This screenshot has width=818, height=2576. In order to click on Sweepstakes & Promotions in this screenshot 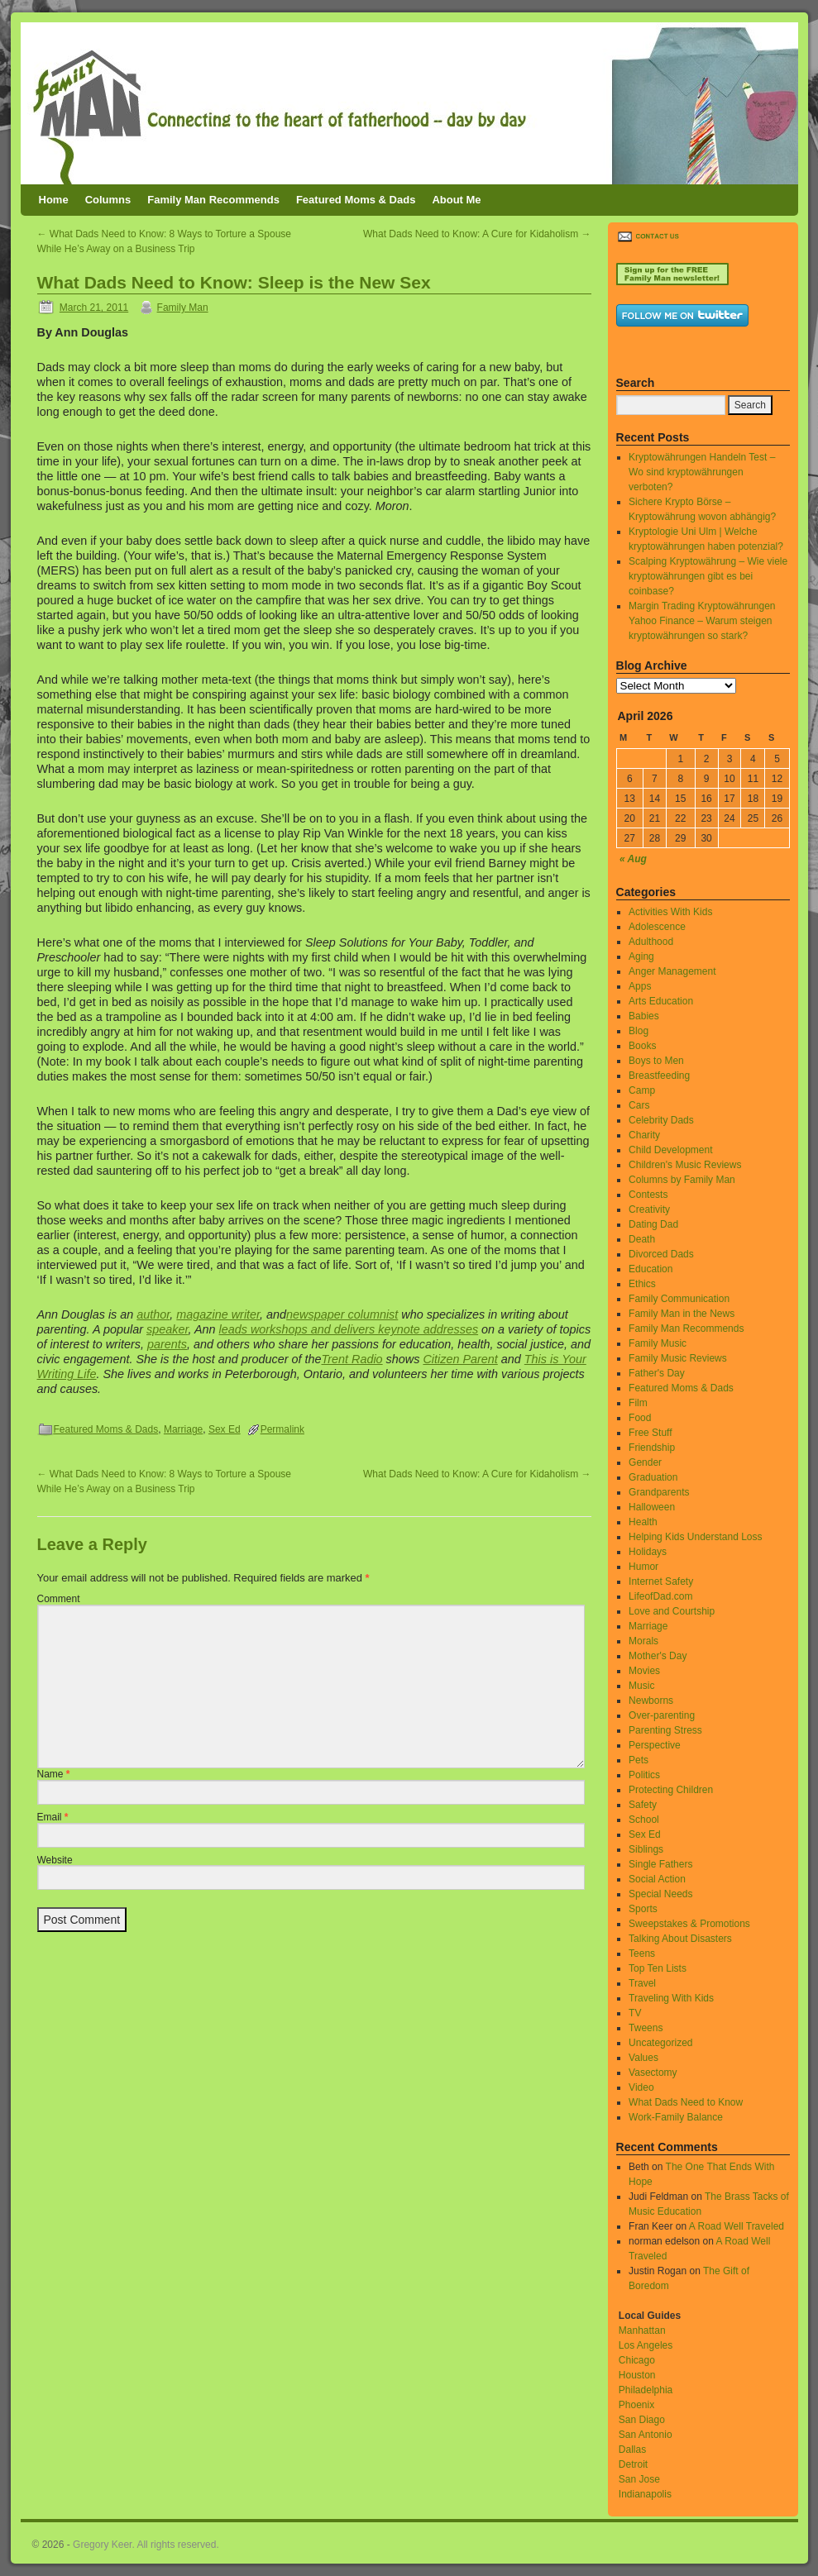, I will do `click(689, 1924)`.